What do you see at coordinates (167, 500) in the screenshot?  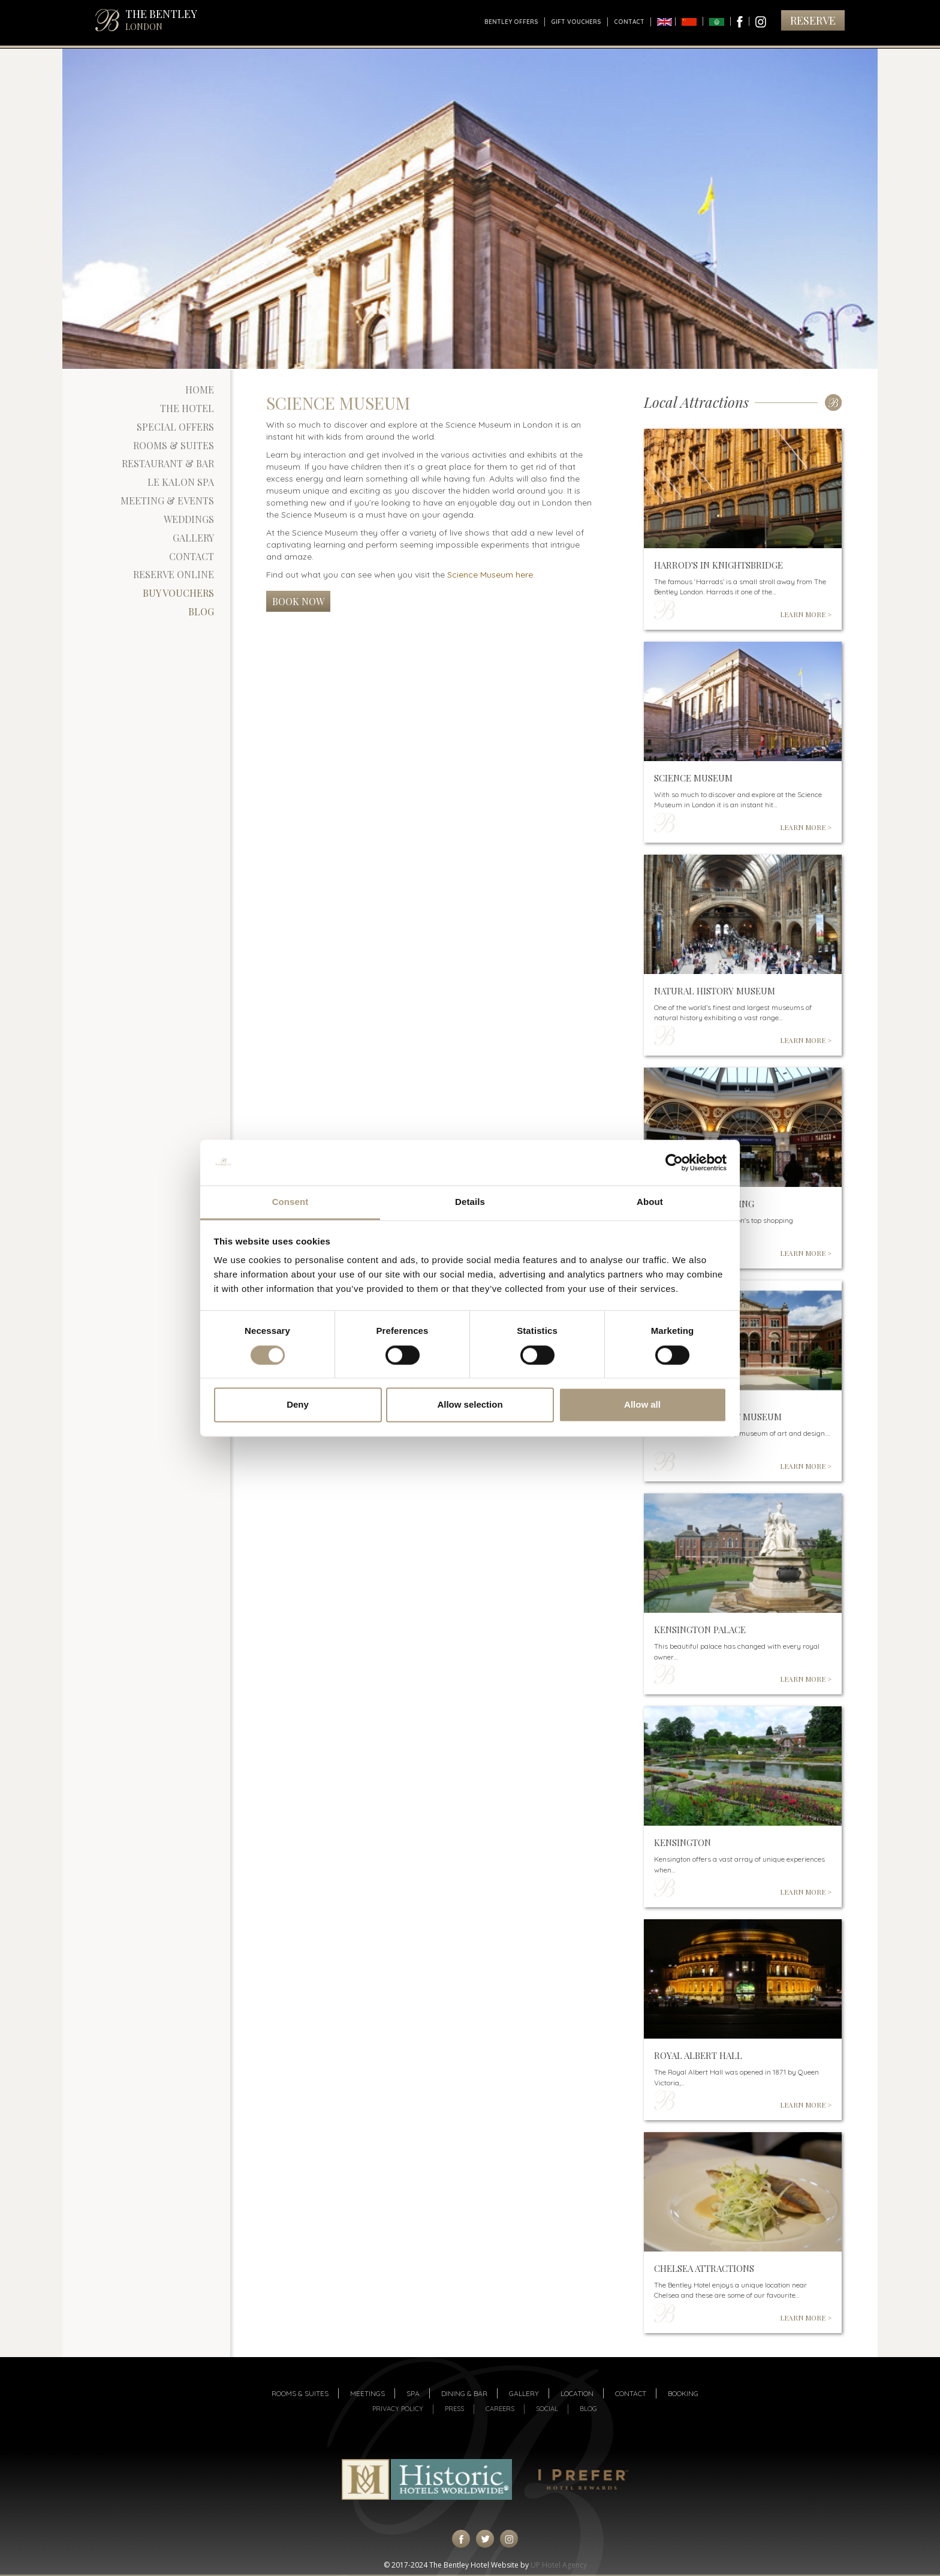 I see `Meeting & Events` at bounding box center [167, 500].